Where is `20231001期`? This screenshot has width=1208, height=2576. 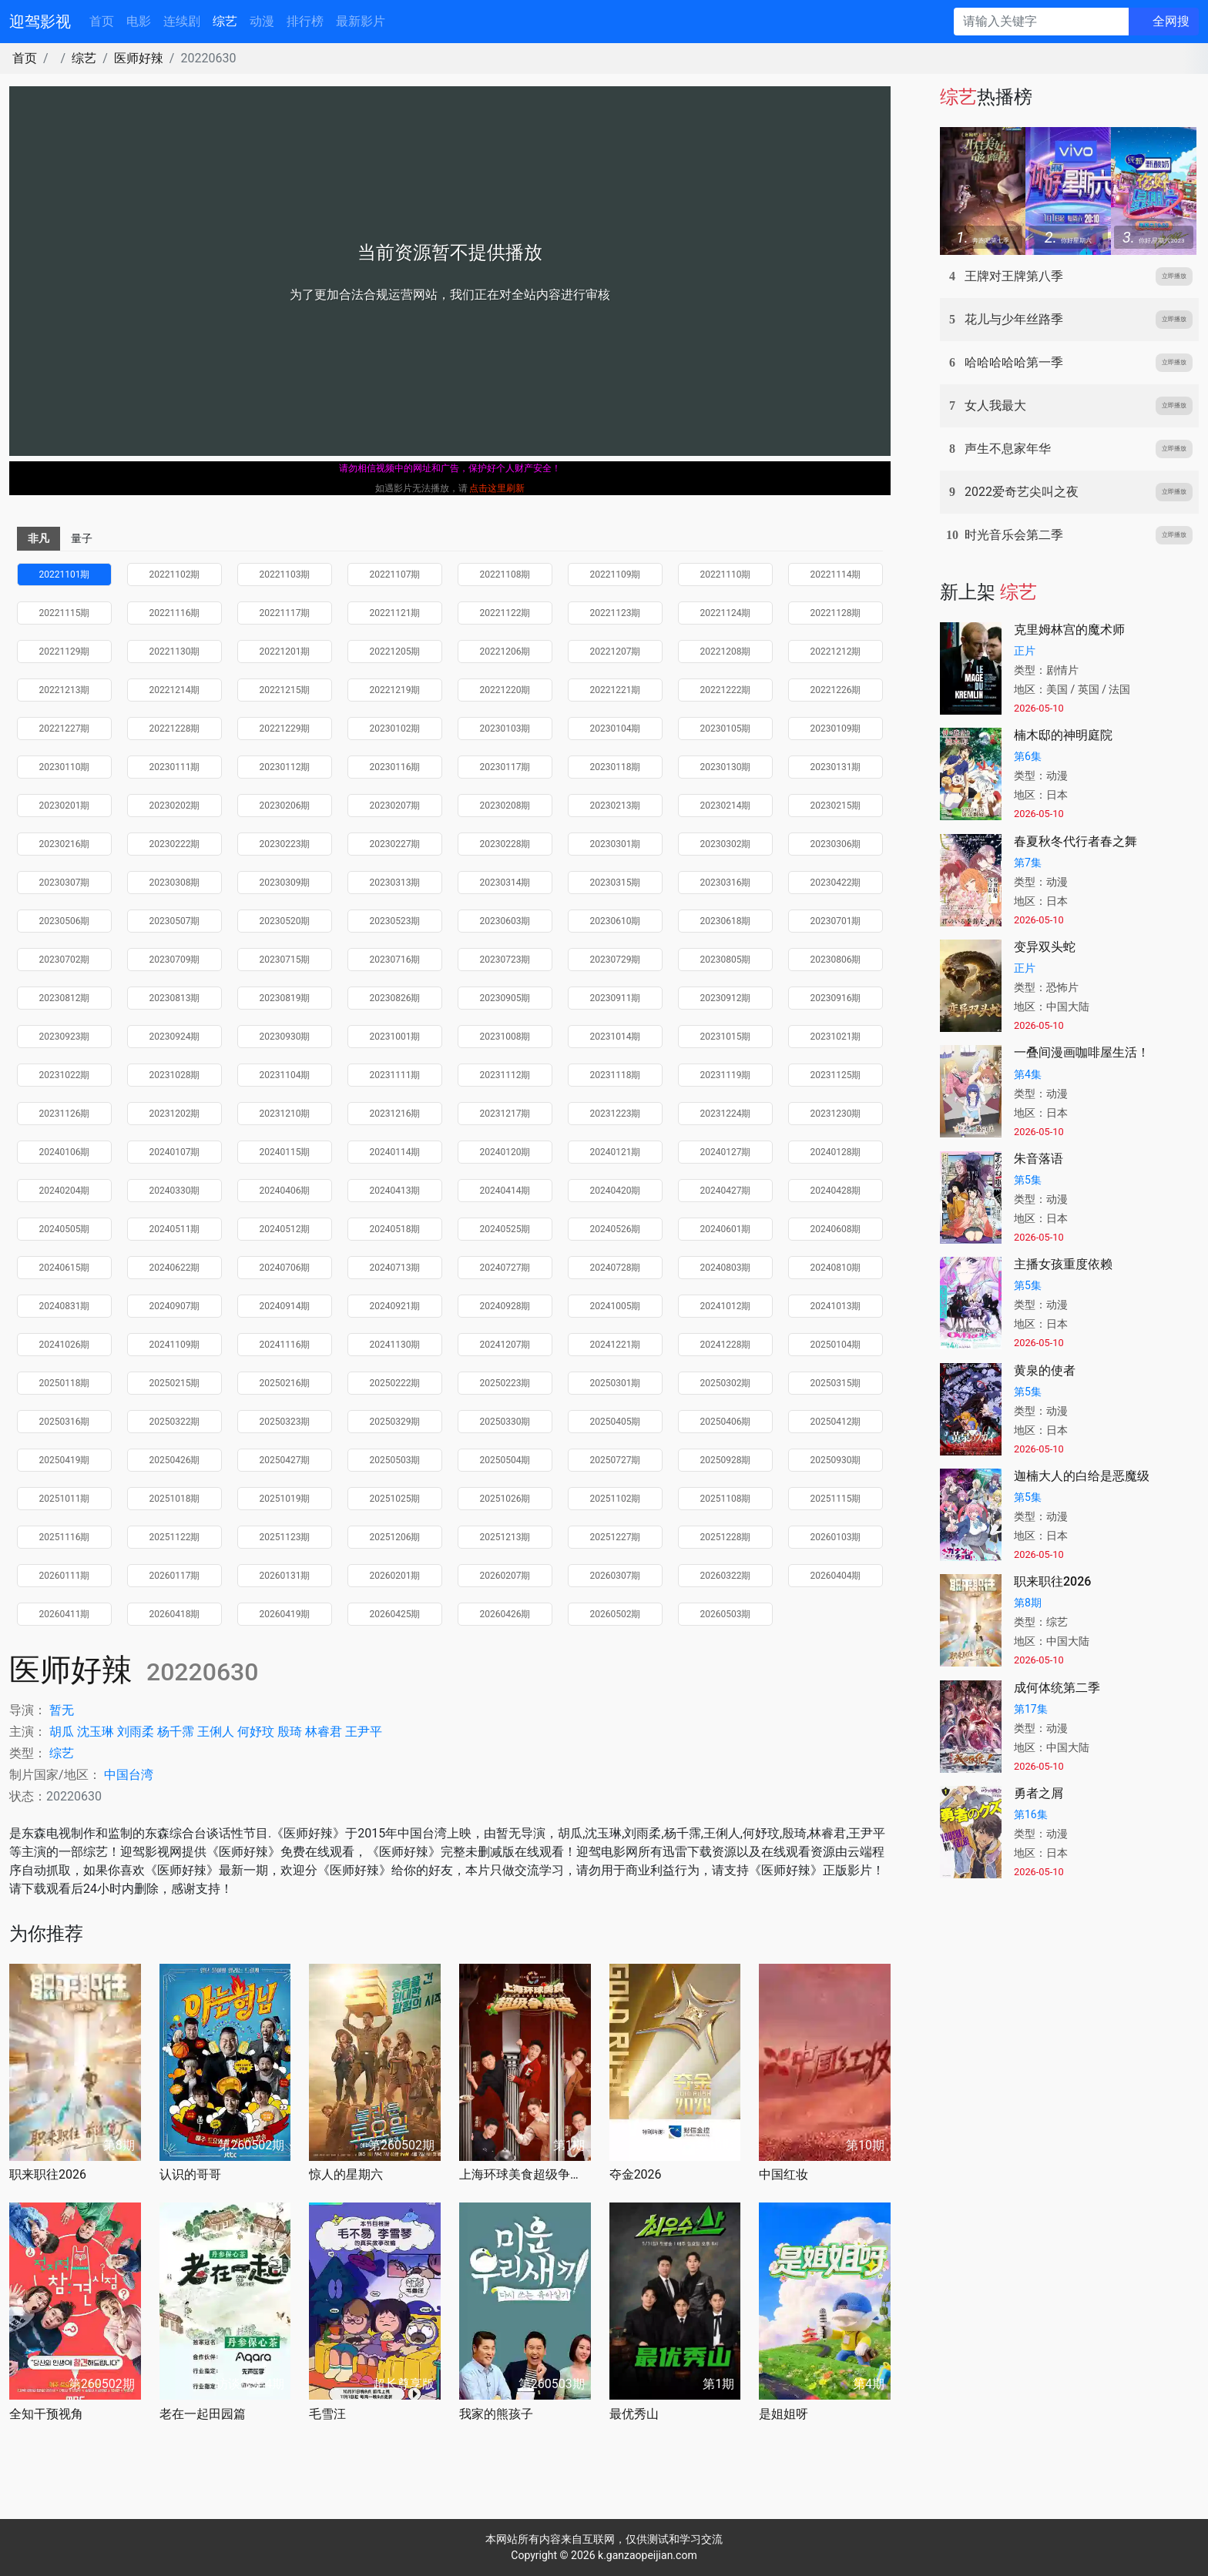 20231001期 is located at coordinates (395, 1036).